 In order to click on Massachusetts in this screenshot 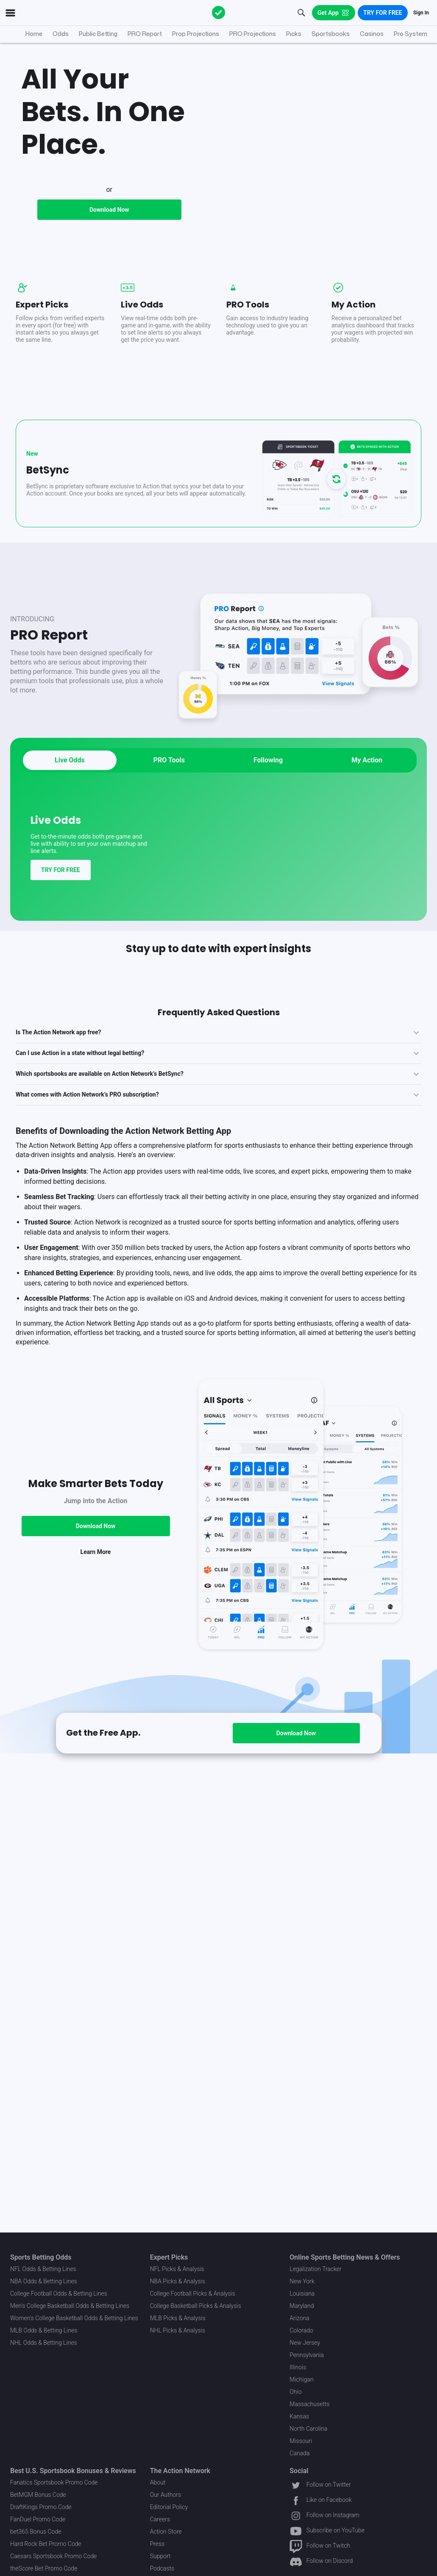, I will do `click(309, 2404)`.